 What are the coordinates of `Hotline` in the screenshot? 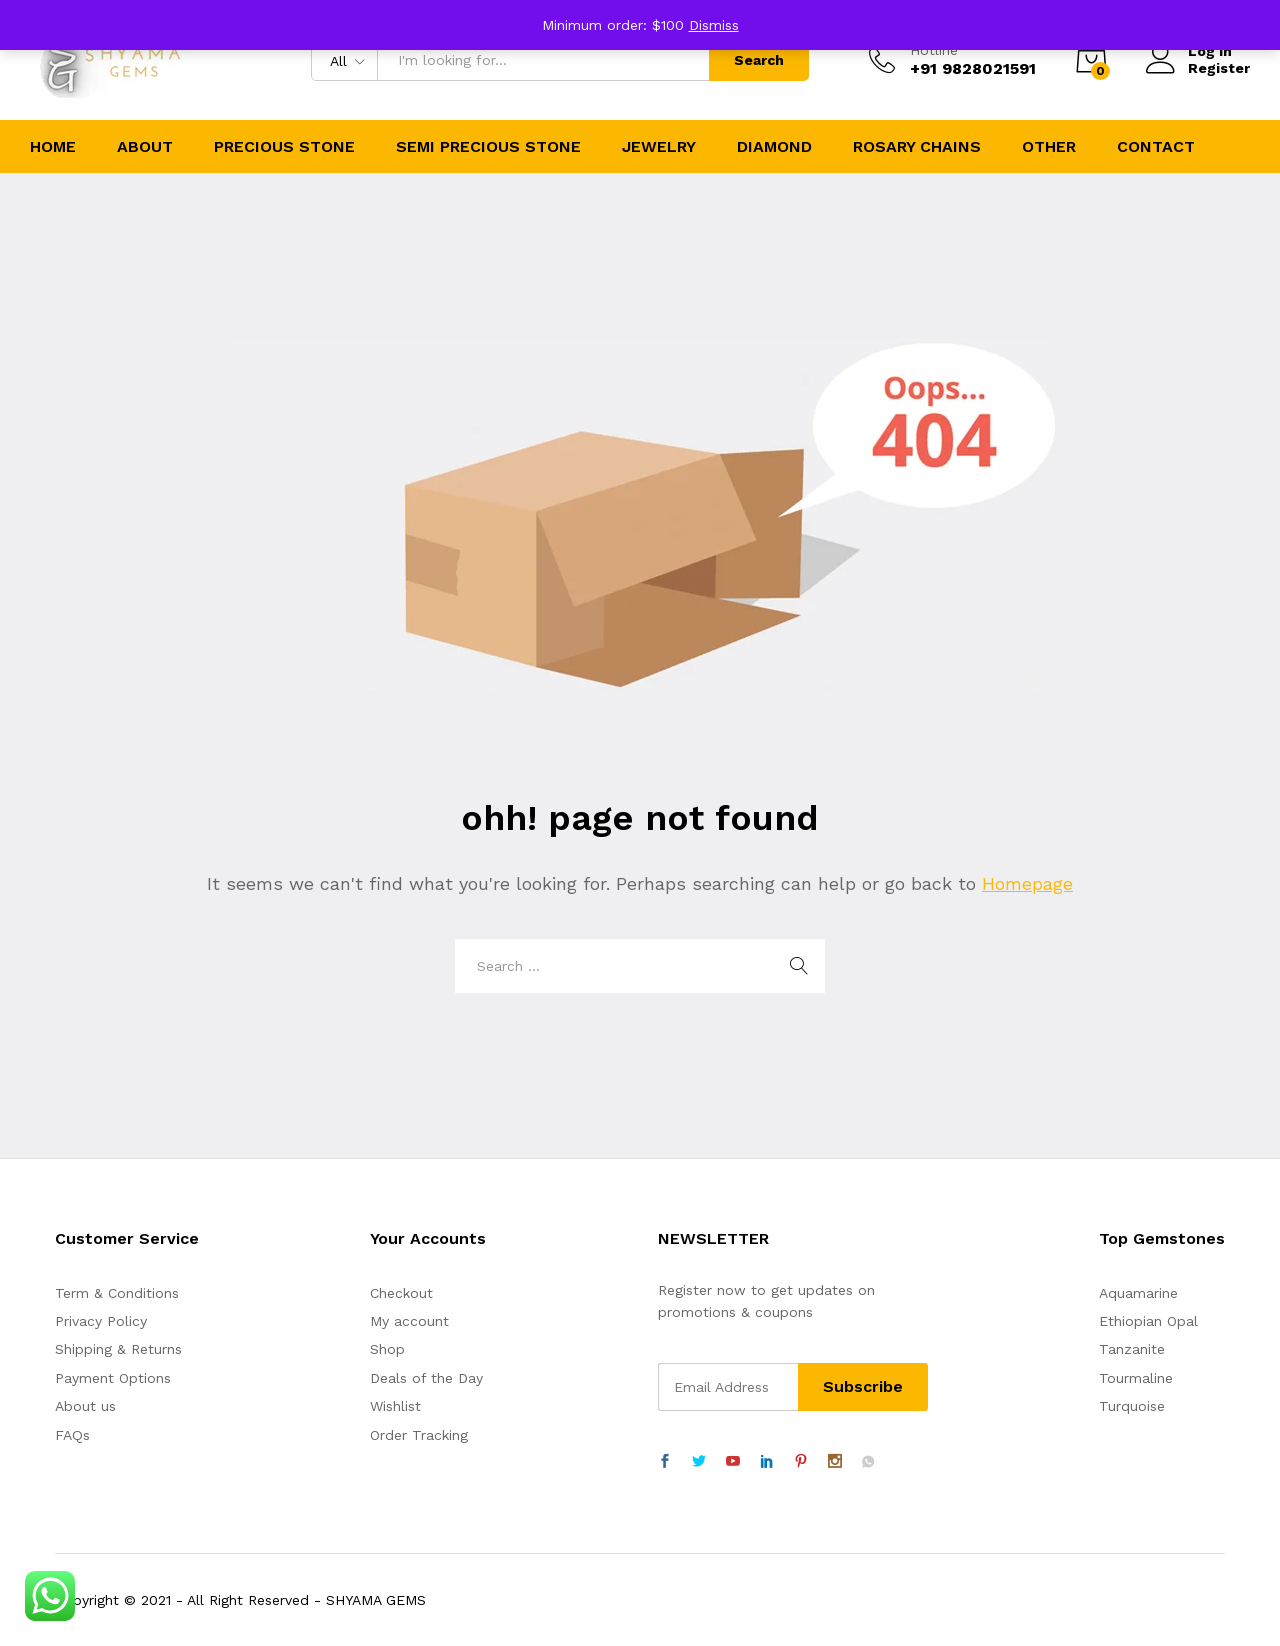 It's located at (934, 50).